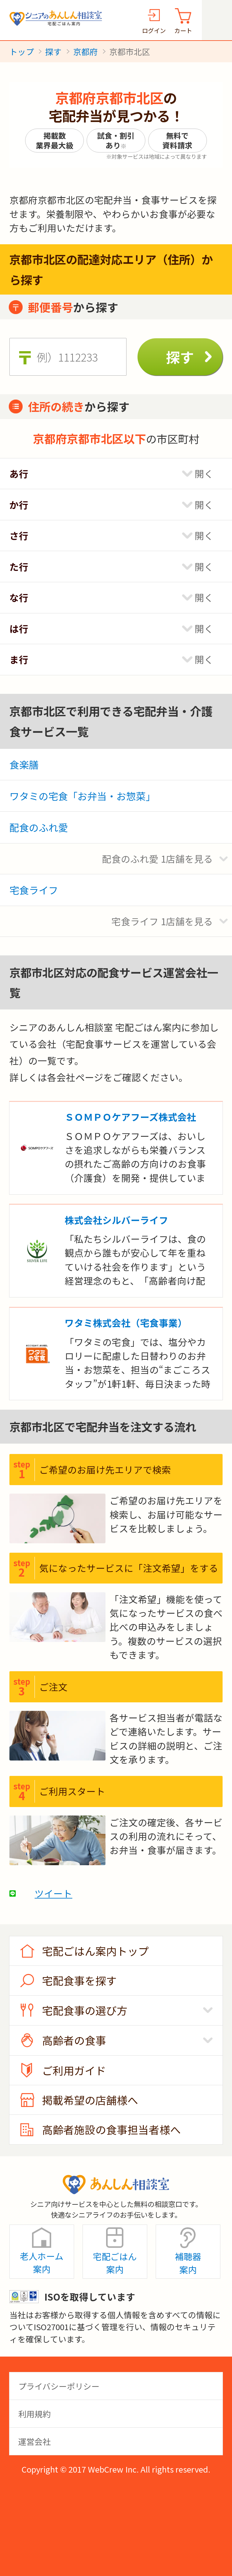 This screenshot has width=232, height=2576. What do you see at coordinates (183, 30) in the screenshot?
I see `カート` at bounding box center [183, 30].